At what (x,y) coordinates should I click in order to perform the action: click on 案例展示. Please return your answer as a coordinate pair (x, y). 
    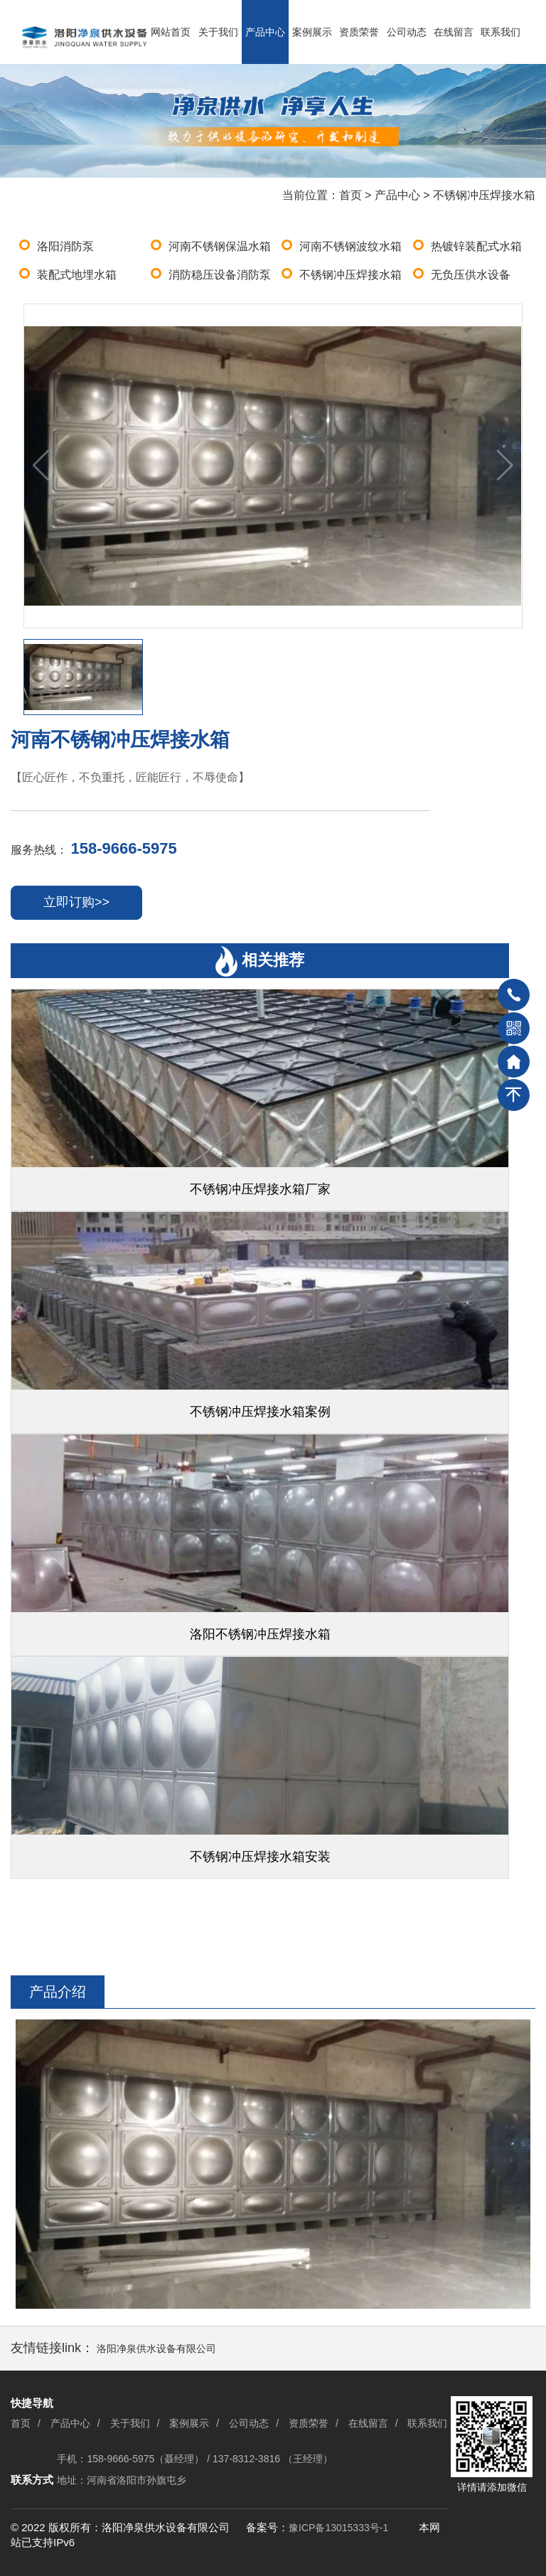
    Looking at the image, I should click on (312, 32).